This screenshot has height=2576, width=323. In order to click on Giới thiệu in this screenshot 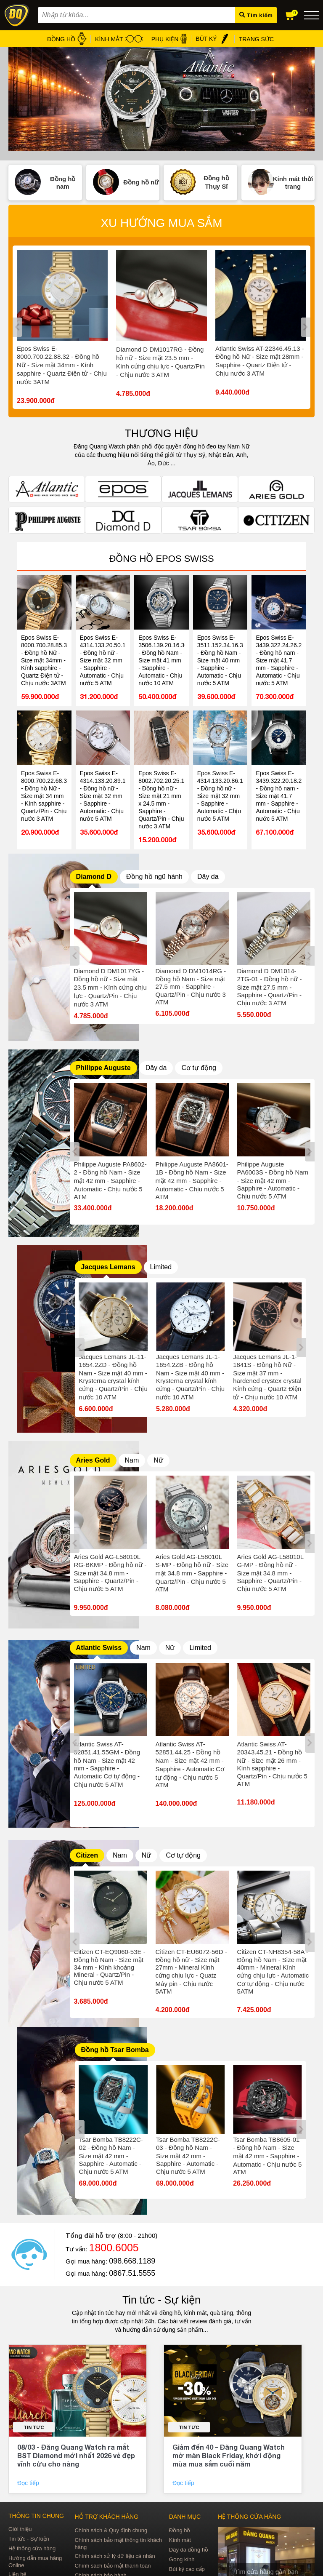, I will do `click(20, 2529)`.